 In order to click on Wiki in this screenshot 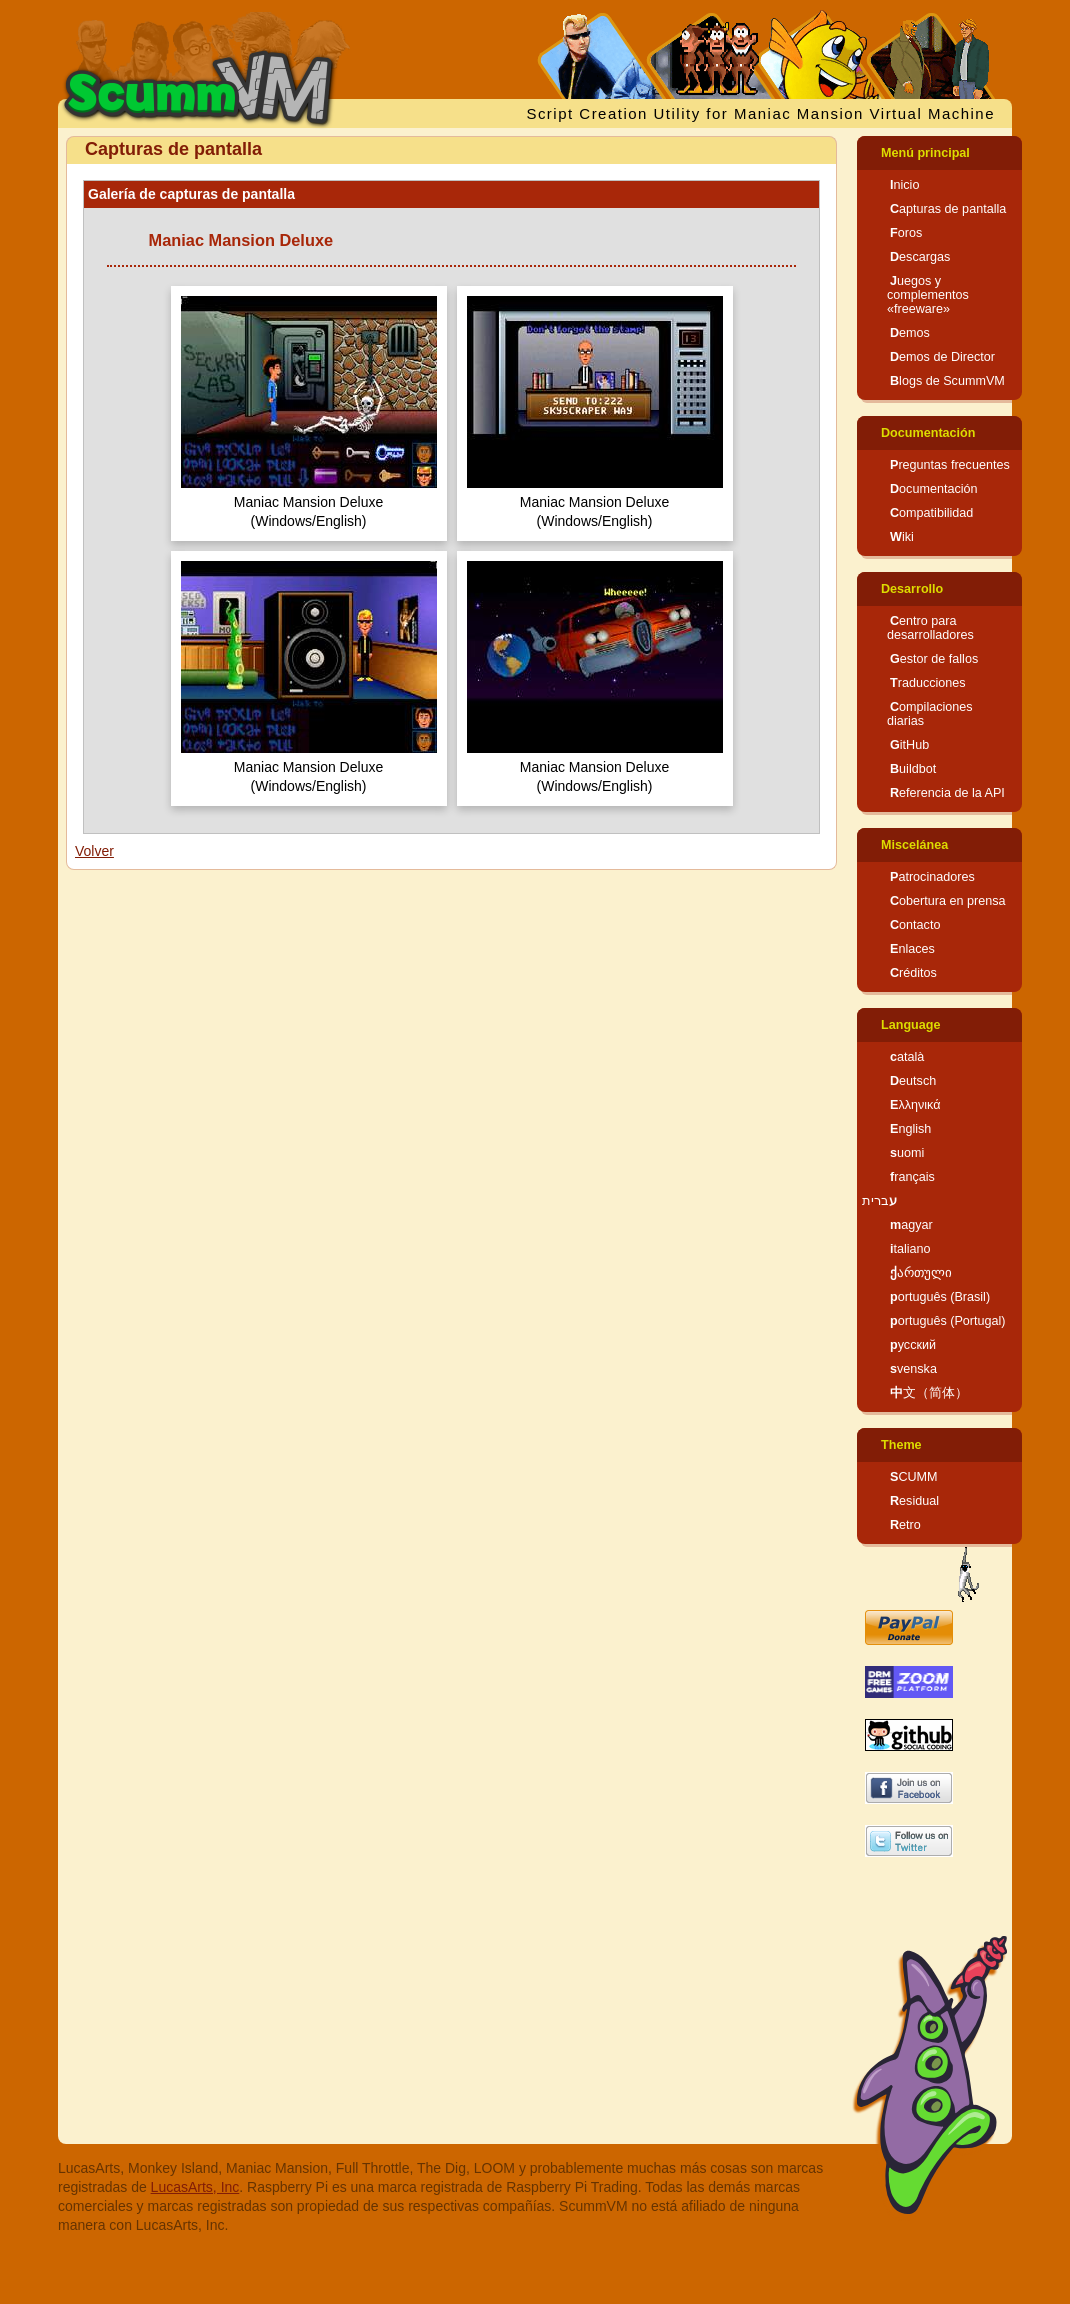, I will do `click(902, 537)`.